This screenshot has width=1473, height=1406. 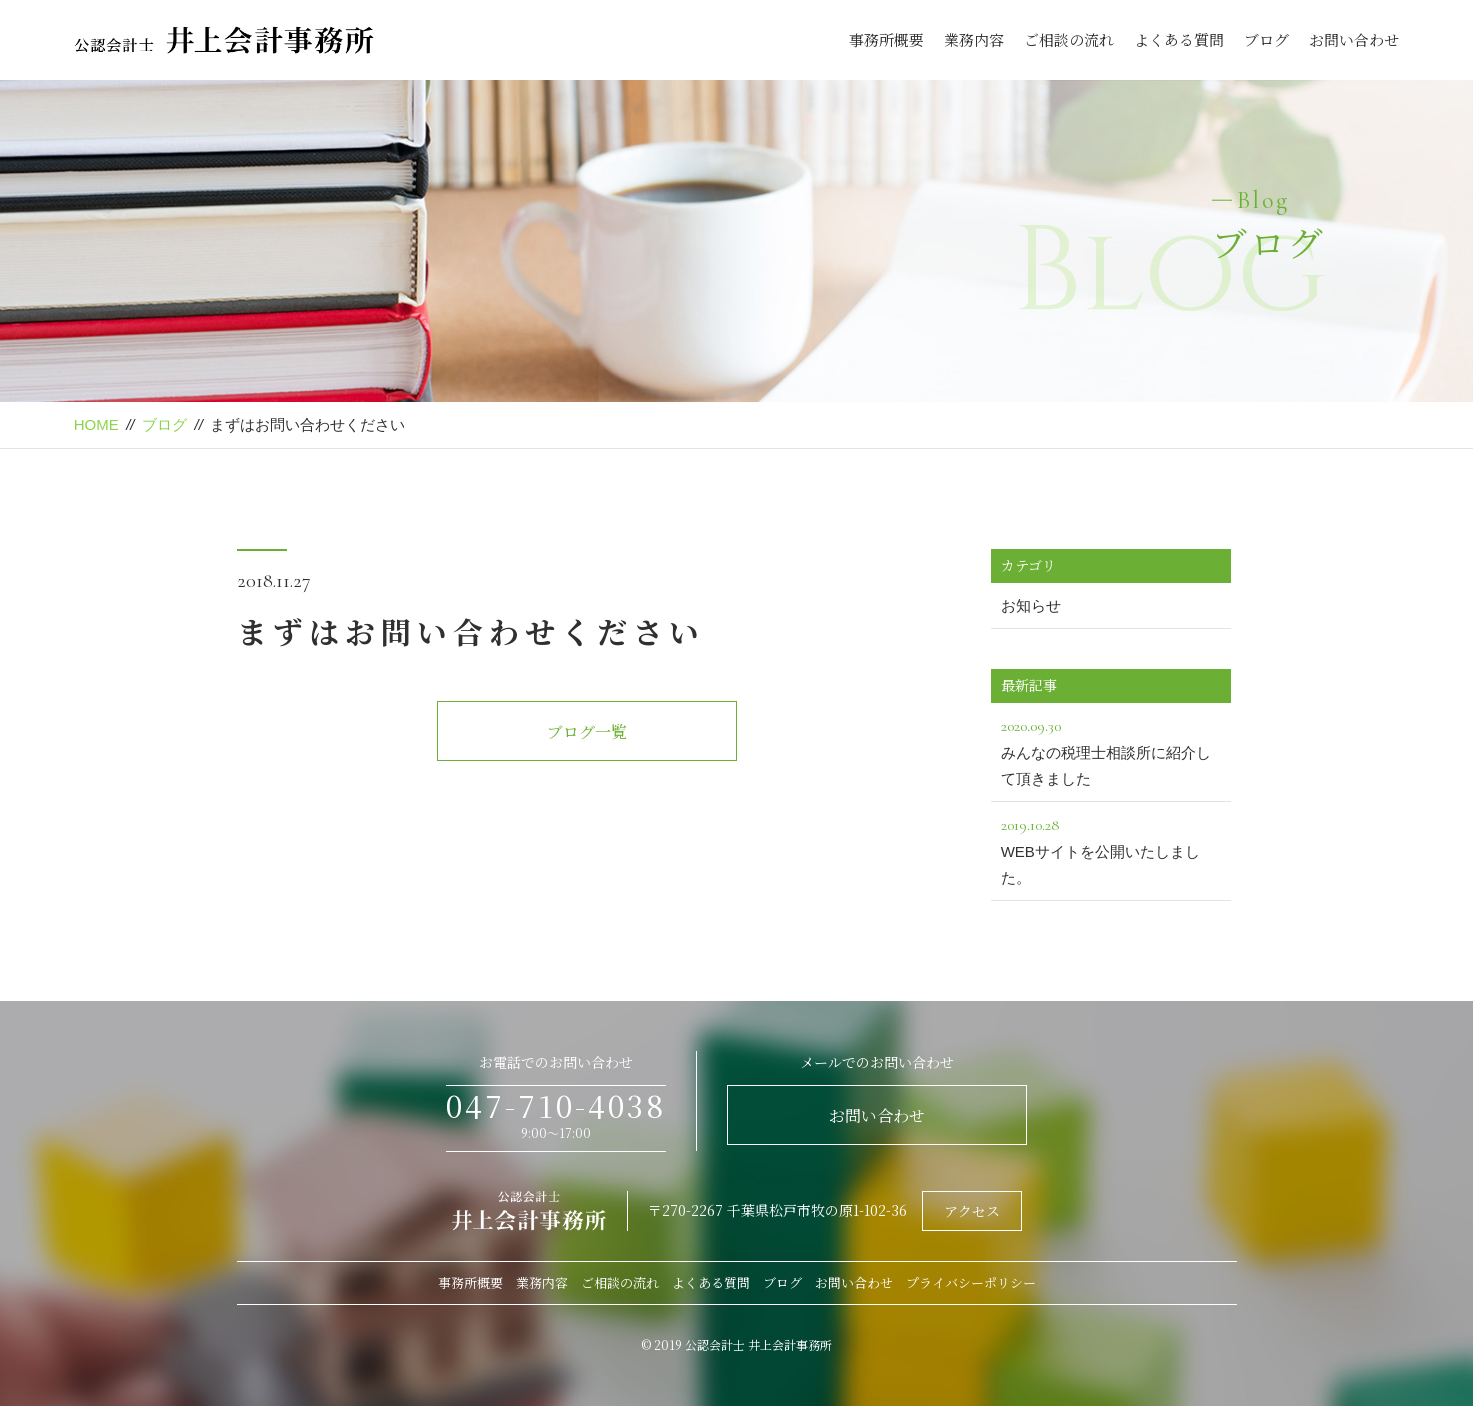 What do you see at coordinates (971, 1282) in the screenshot?
I see `プライバシーポリシー` at bounding box center [971, 1282].